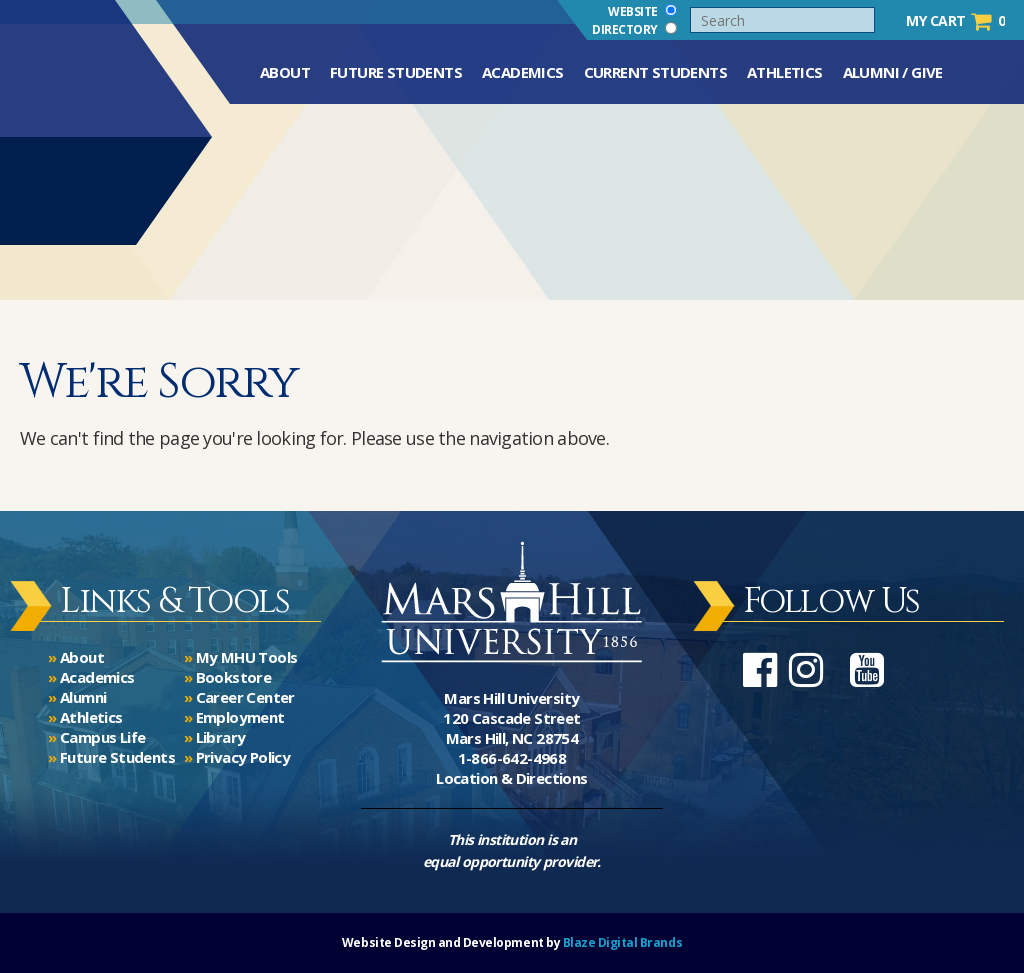 This screenshot has height=973, width=1024. I want to click on Privacy Policy, so click(243, 757).